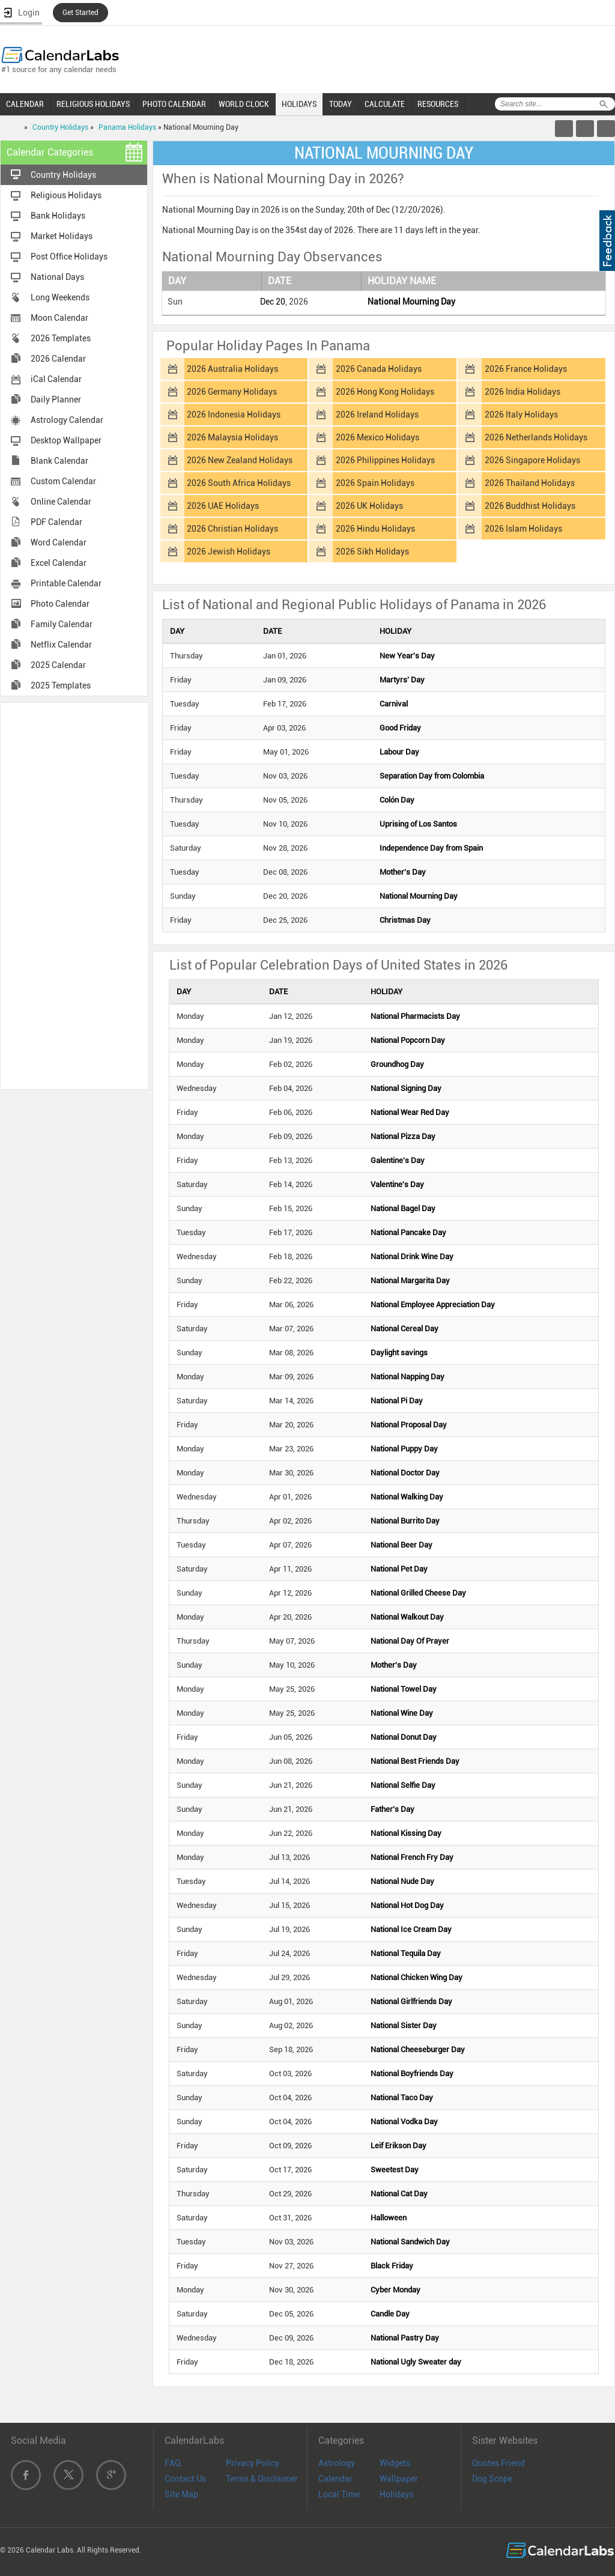 Image resolution: width=615 pixels, height=2576 pixels. I want to click on Daylight savings, so click(399, 1352).